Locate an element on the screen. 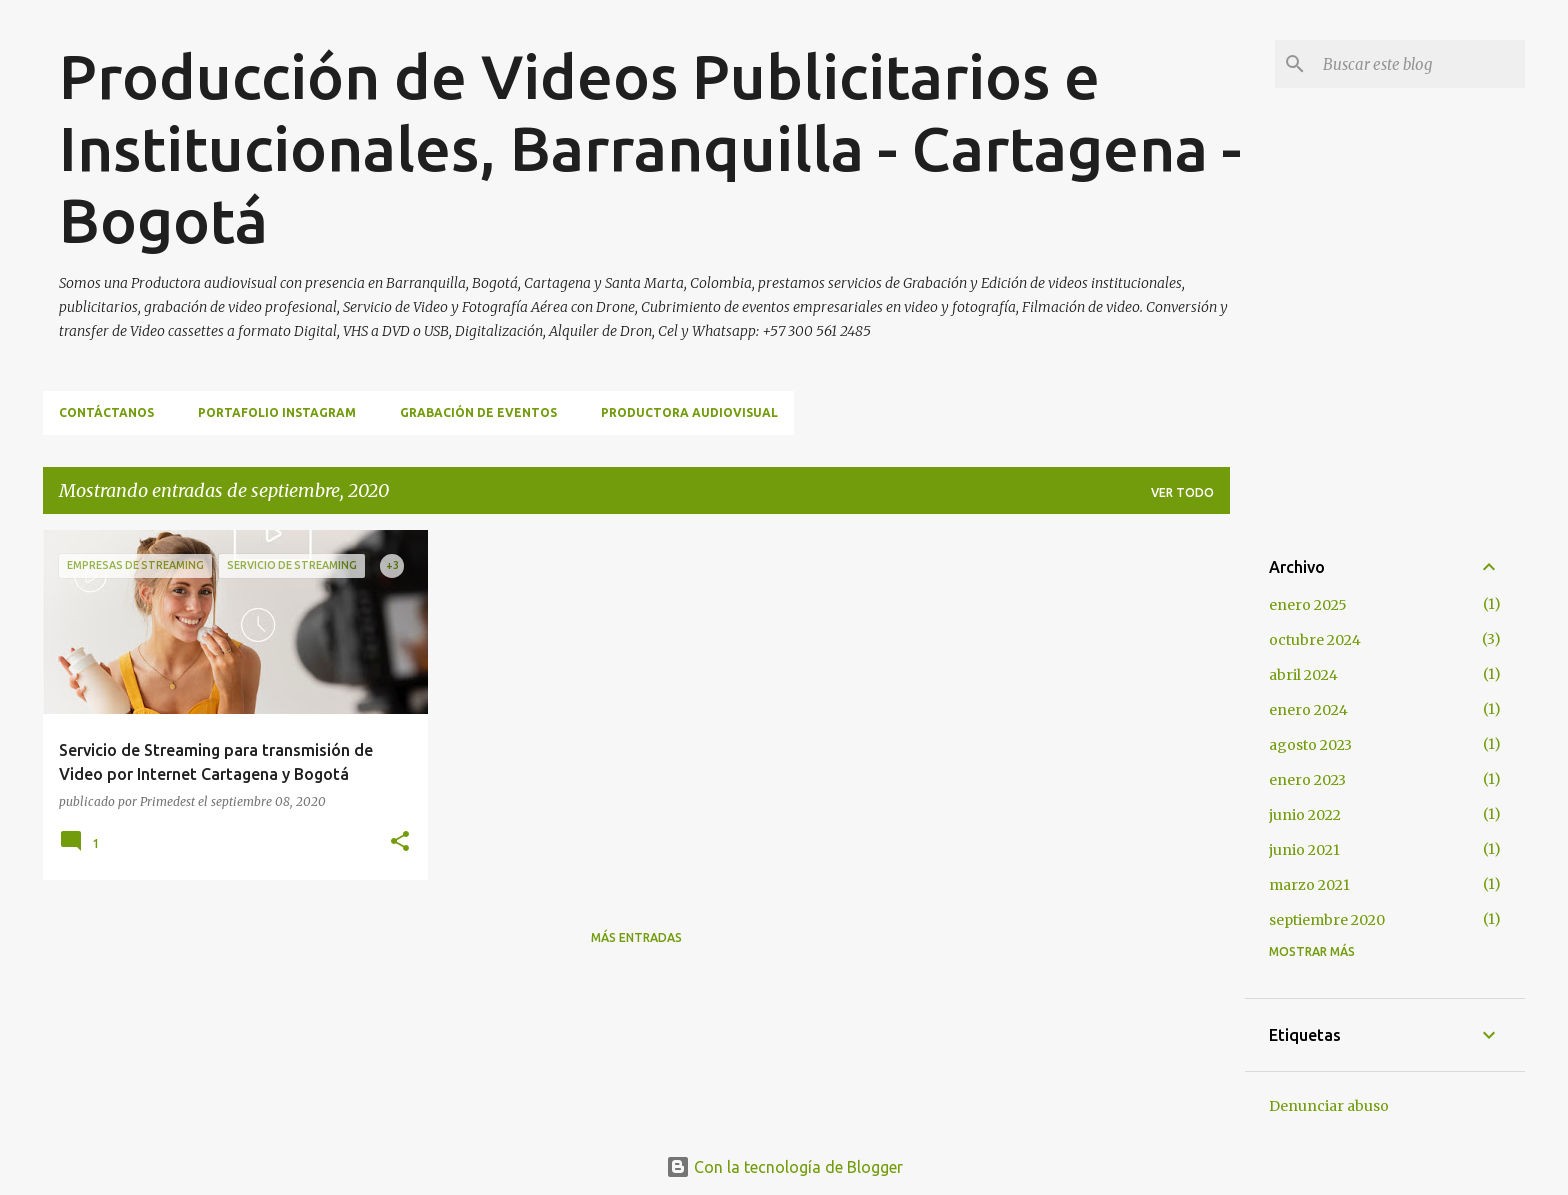 This screenshot has width=1568, height=1195. Productora Audiovisual is located at coordinates (689, 412).